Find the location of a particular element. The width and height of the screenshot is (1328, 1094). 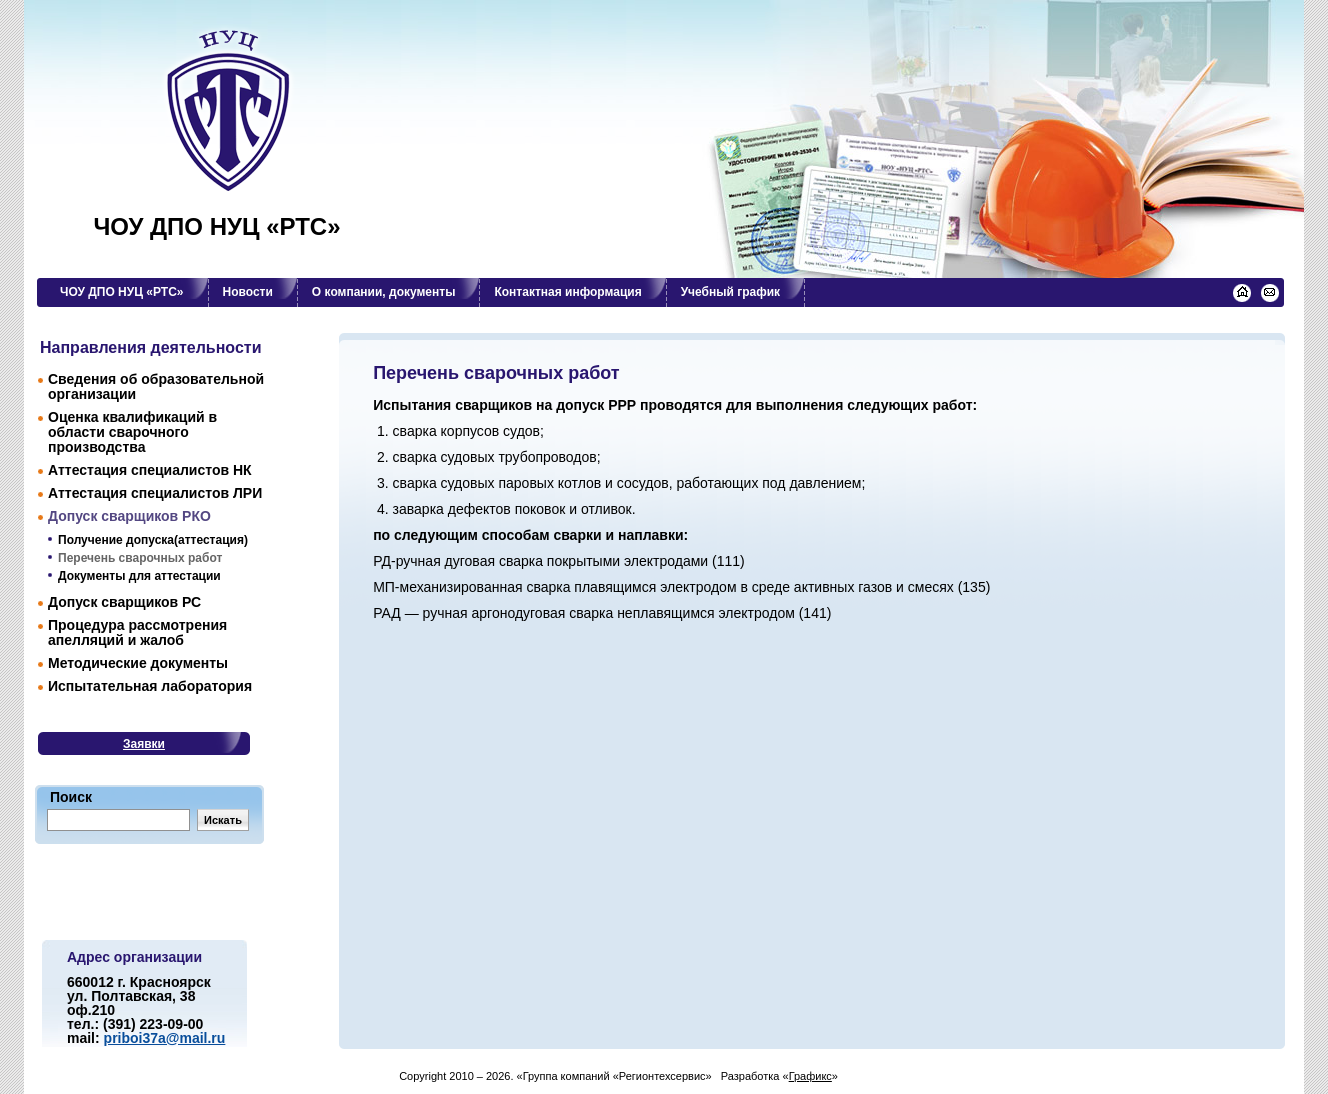

Испытательная лаборатория is located at coordinates (150, 686).